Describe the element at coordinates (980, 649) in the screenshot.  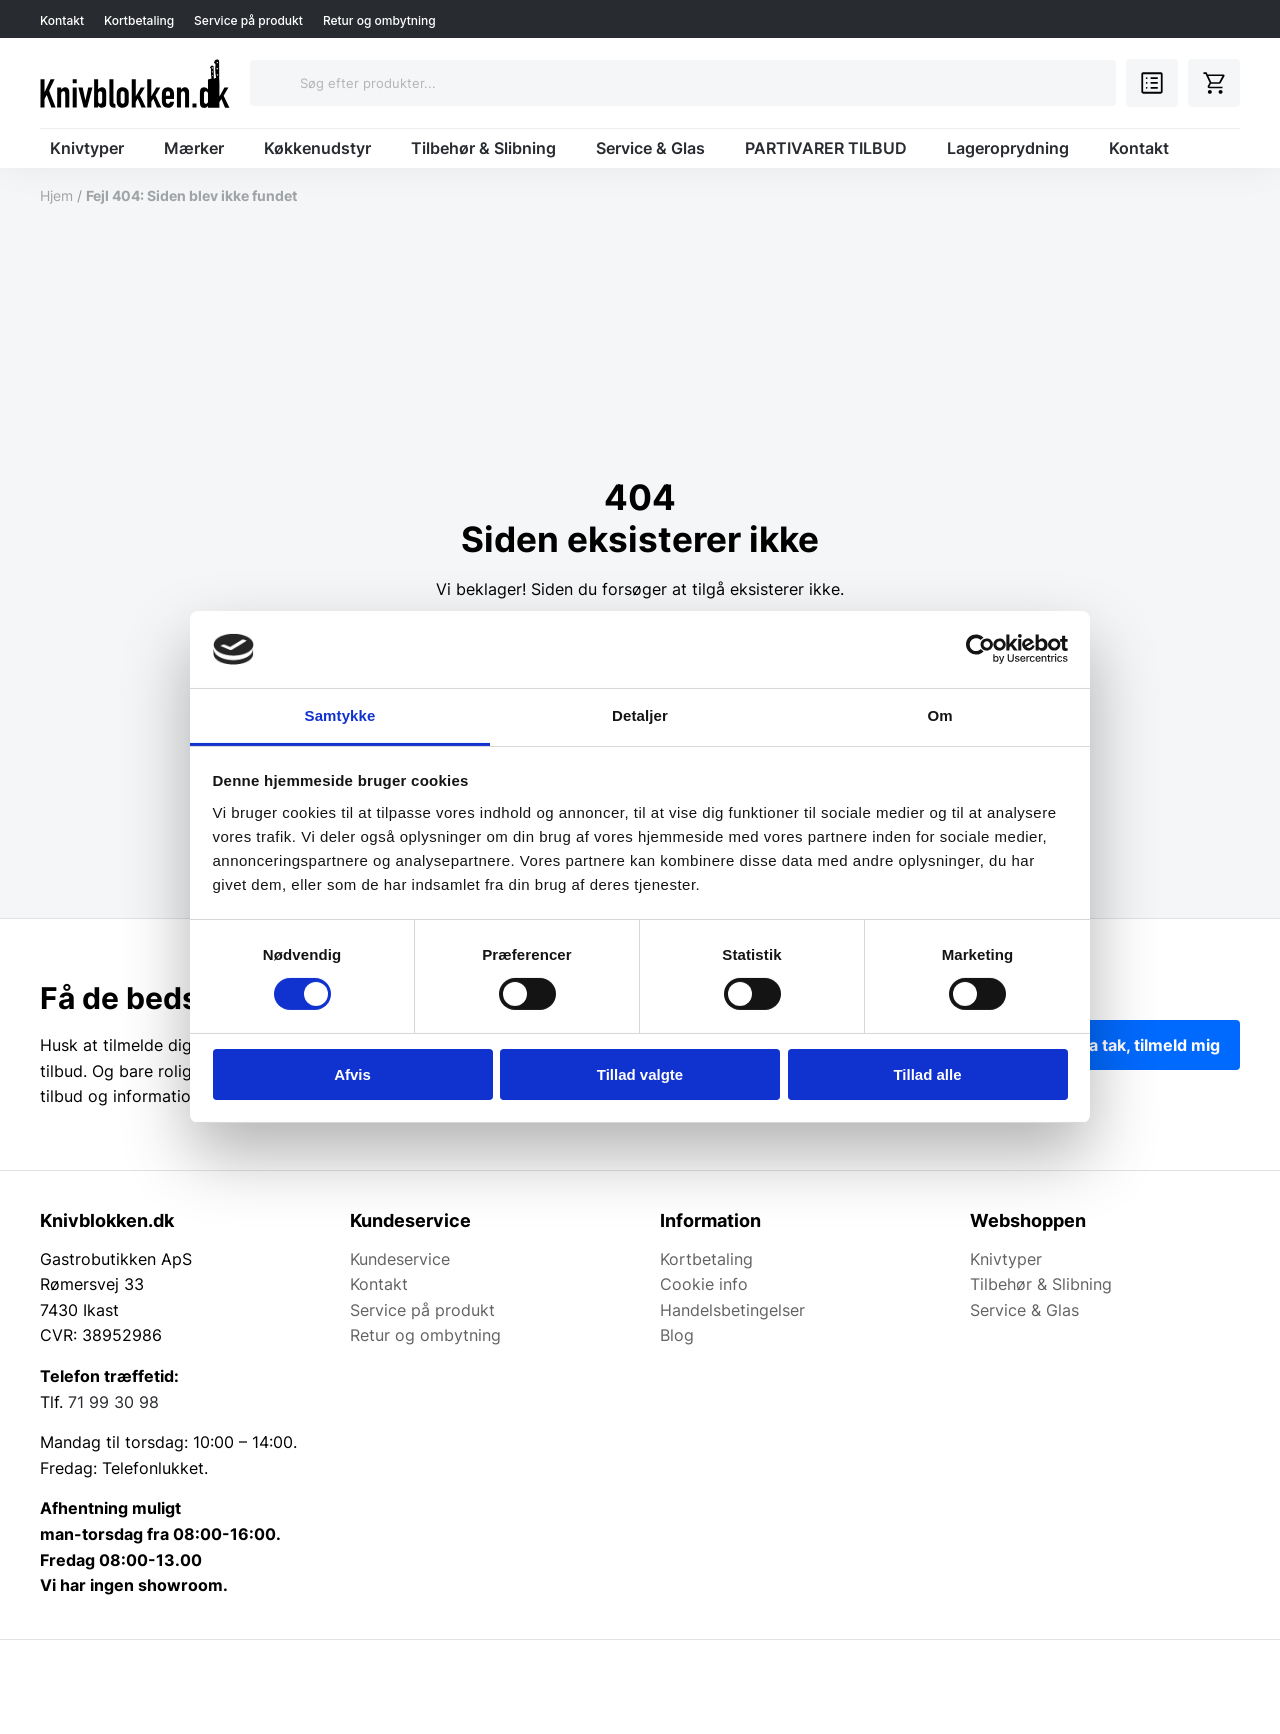
I see `[Cookiebot af Usercentrics - åbner i et nyt vindue]` at that location.